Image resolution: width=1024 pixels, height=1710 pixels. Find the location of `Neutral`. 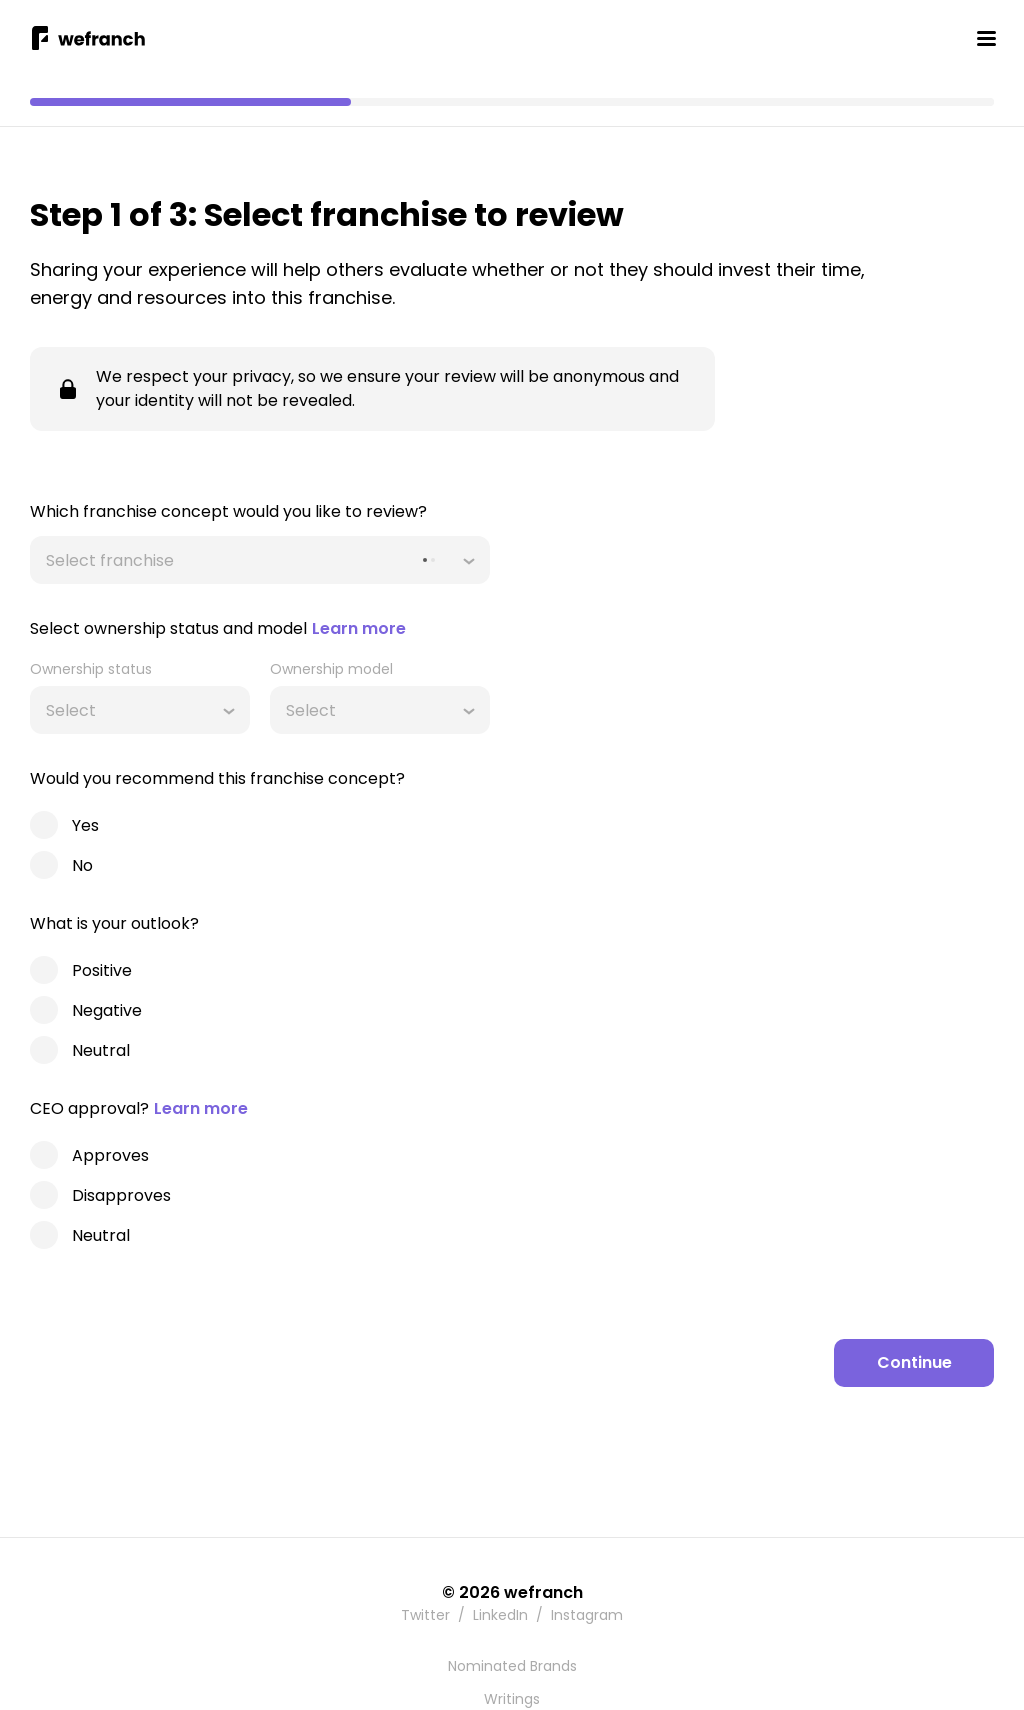

Neutral is located at coordinates (101, 1050).